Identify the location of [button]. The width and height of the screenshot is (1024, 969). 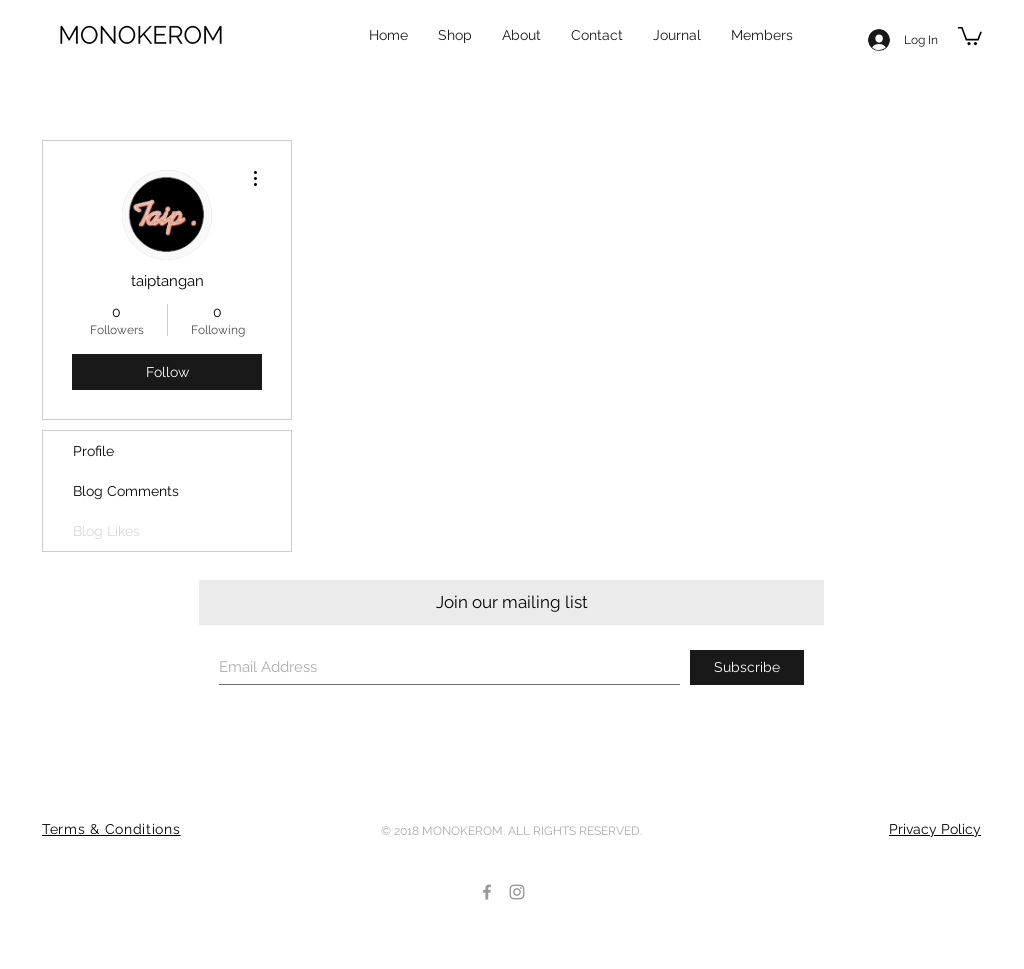
(970, 35).